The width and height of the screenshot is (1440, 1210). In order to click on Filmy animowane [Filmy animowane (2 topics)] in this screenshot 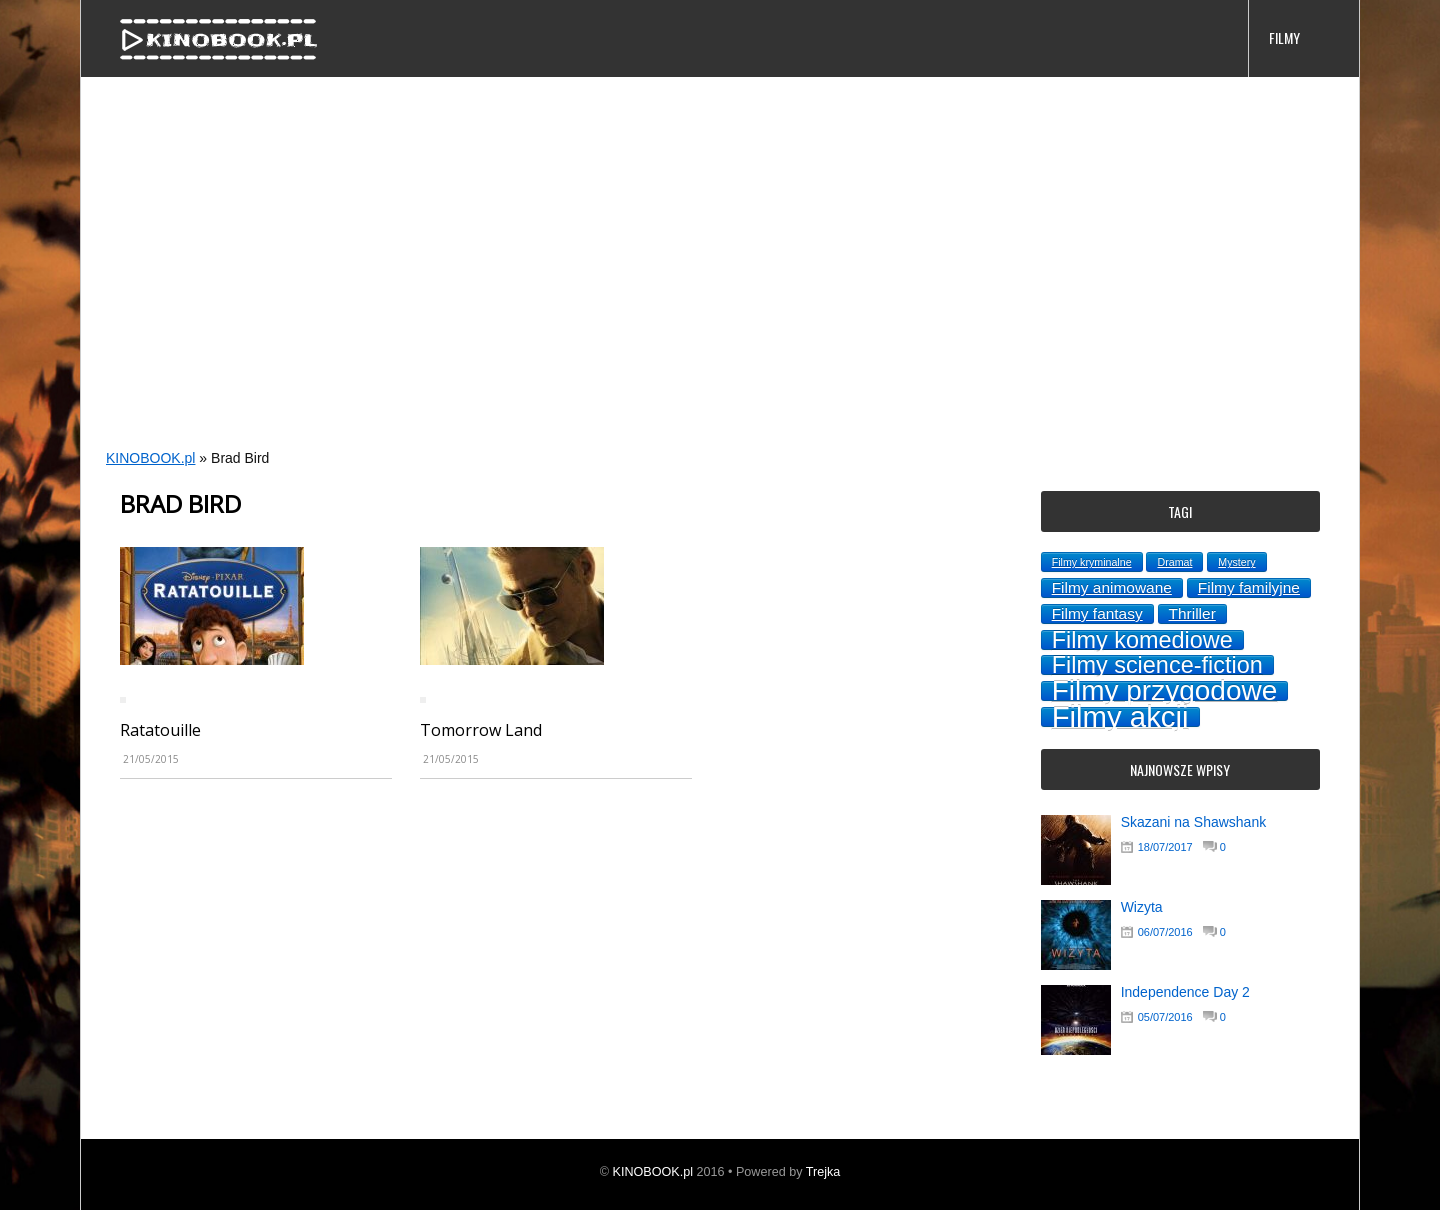, I will do `click(1112, 587)`.